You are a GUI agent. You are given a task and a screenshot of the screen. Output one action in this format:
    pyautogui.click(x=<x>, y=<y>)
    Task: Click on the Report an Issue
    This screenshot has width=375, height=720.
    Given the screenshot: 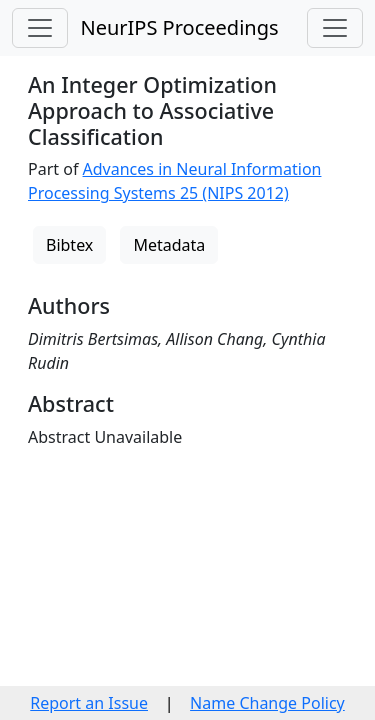 What is the action you would take?
    pyautogui.click(x=89, y=703)
    